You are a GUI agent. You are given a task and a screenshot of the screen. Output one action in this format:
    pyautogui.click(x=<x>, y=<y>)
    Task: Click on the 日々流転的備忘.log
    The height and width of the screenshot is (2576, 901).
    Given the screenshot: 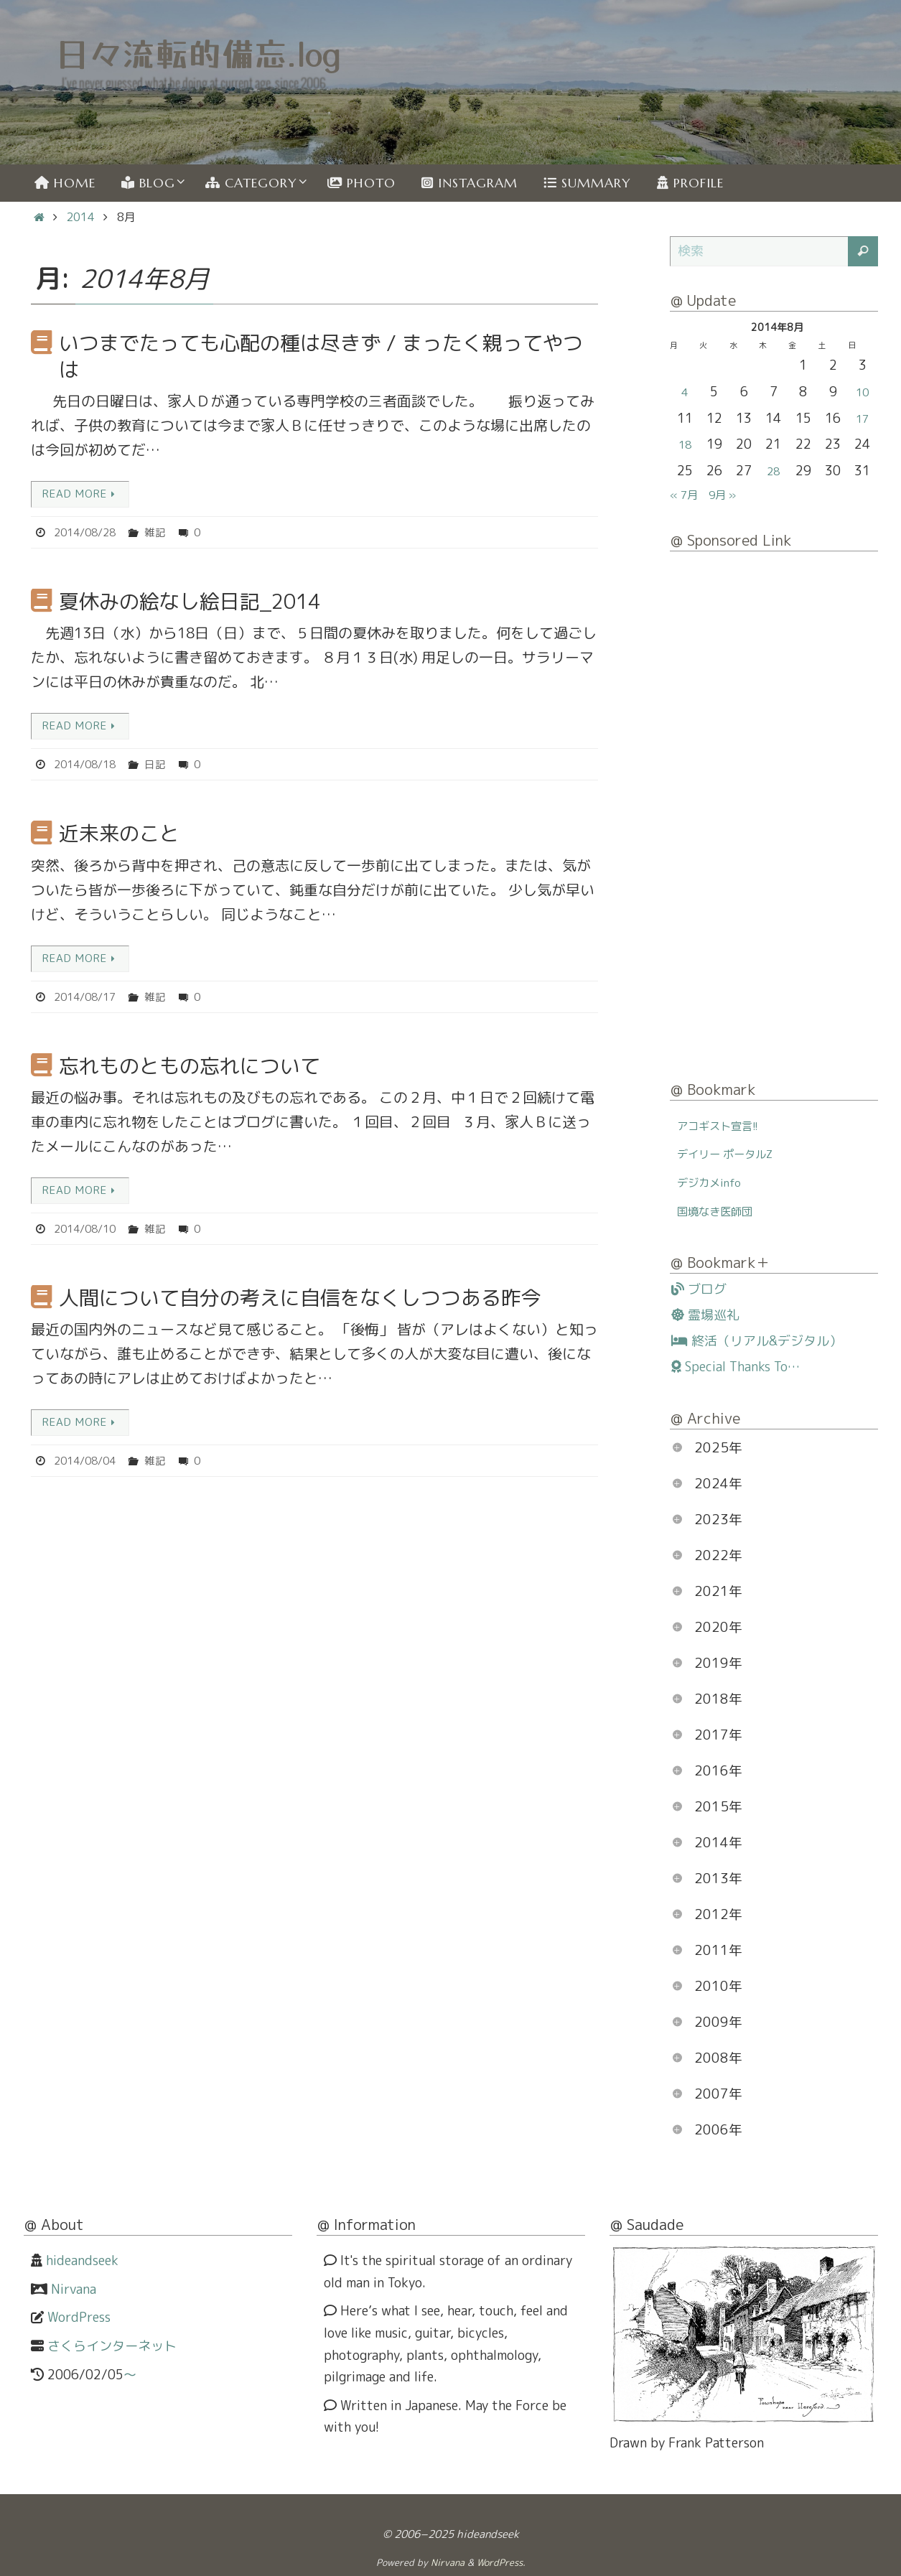 What is the action you would take?
    pyautogui.click(x=198, y=53)
    